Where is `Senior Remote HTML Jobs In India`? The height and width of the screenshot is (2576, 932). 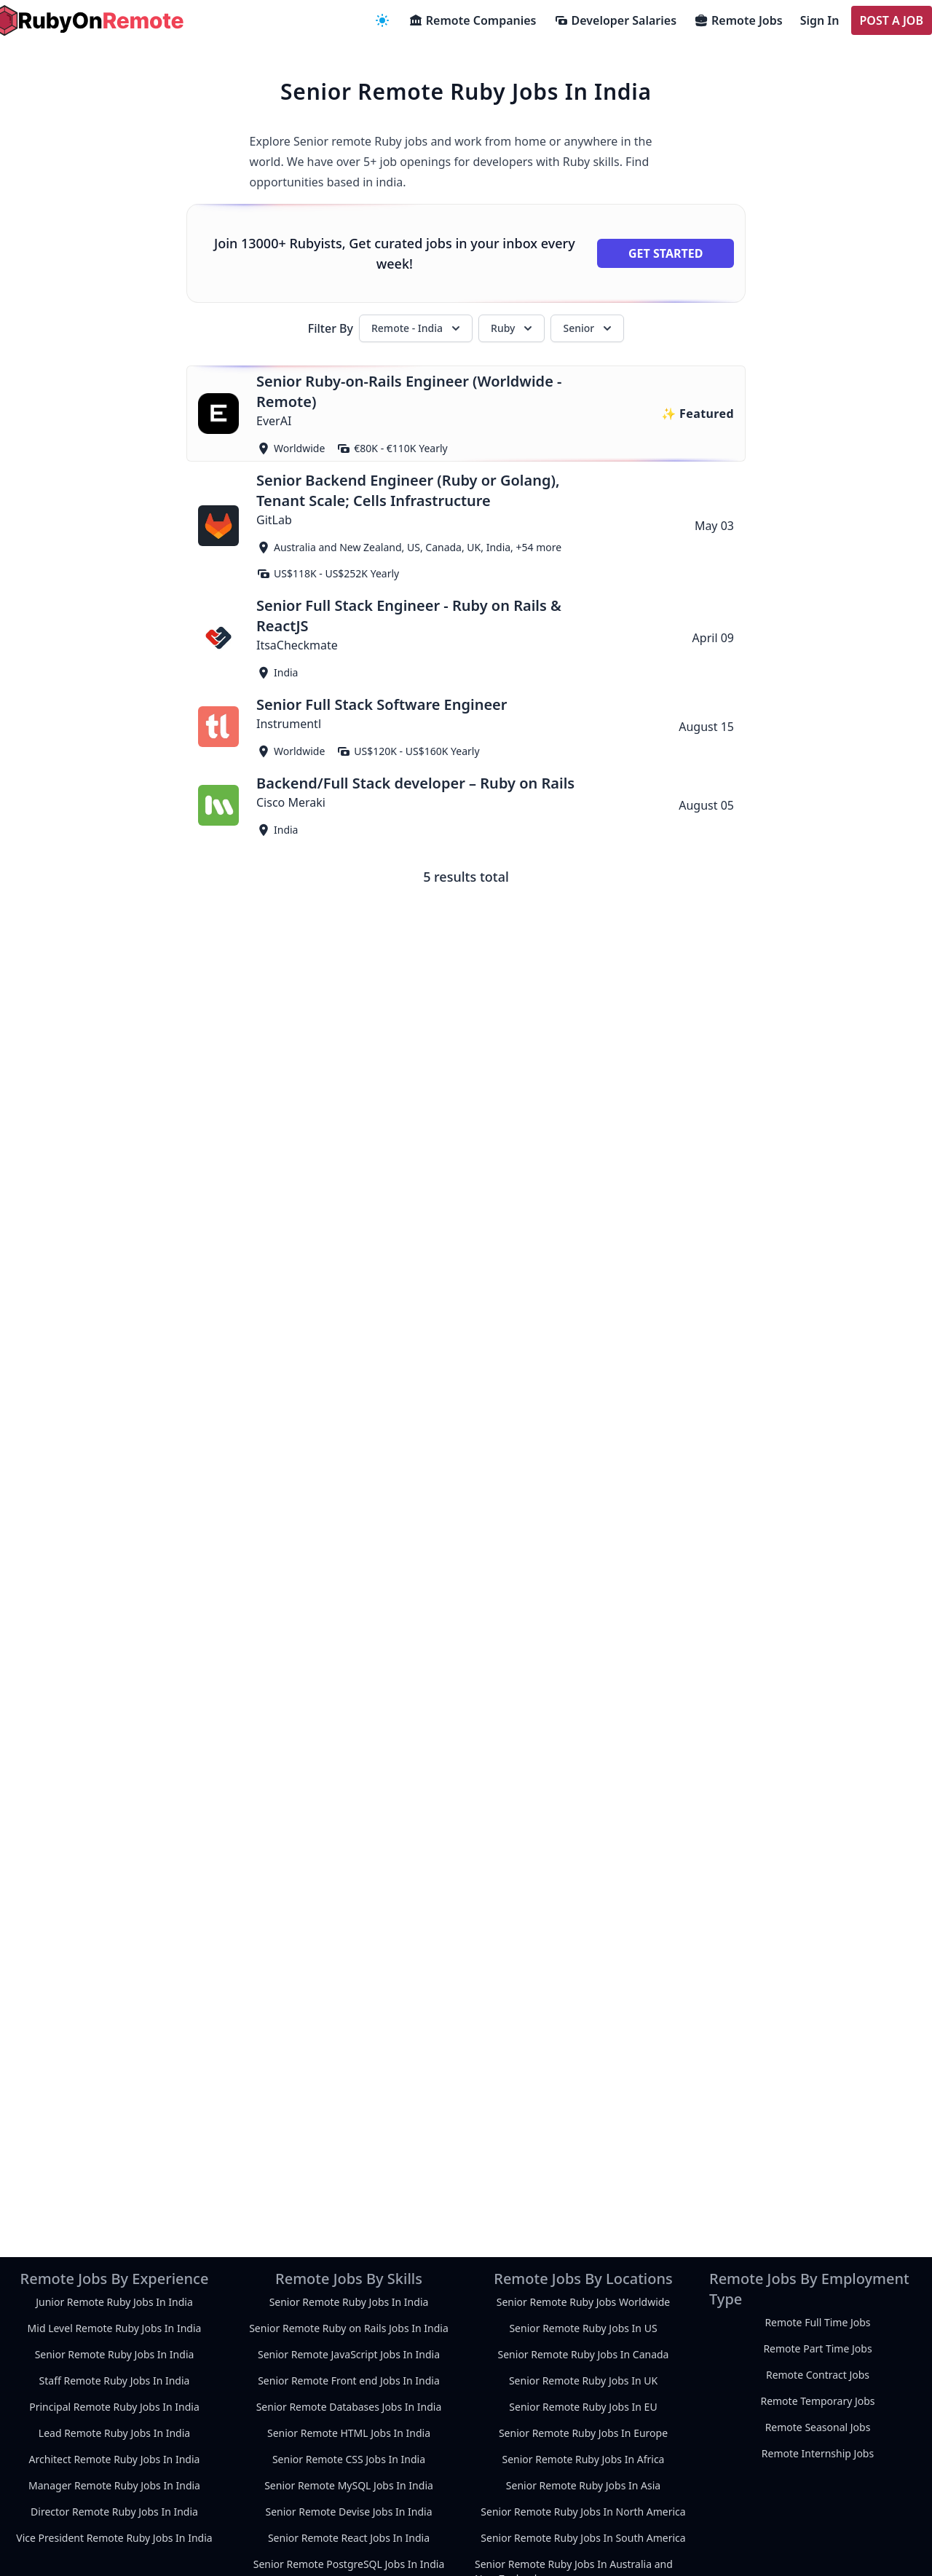
Senior Remote HTML Jobs In India is located at coordinates (348, 2433).